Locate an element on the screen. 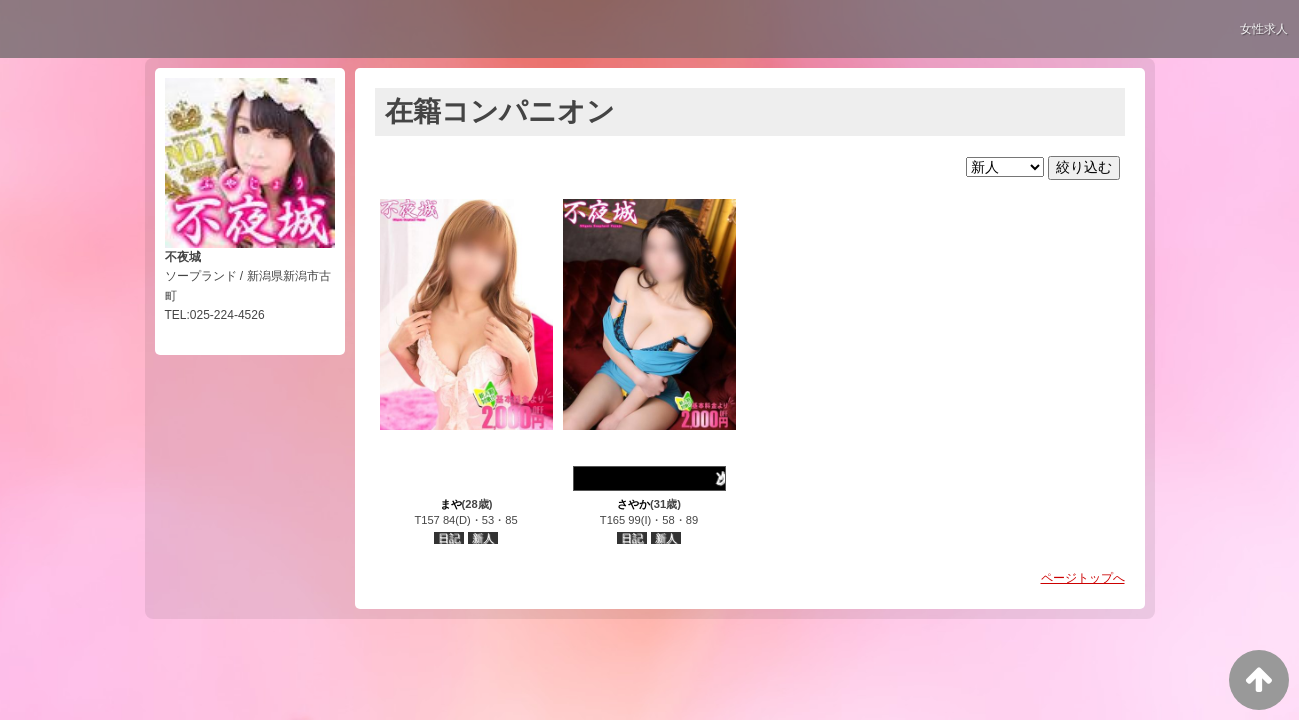  女性求人 is located at coordinates (1264, 29).